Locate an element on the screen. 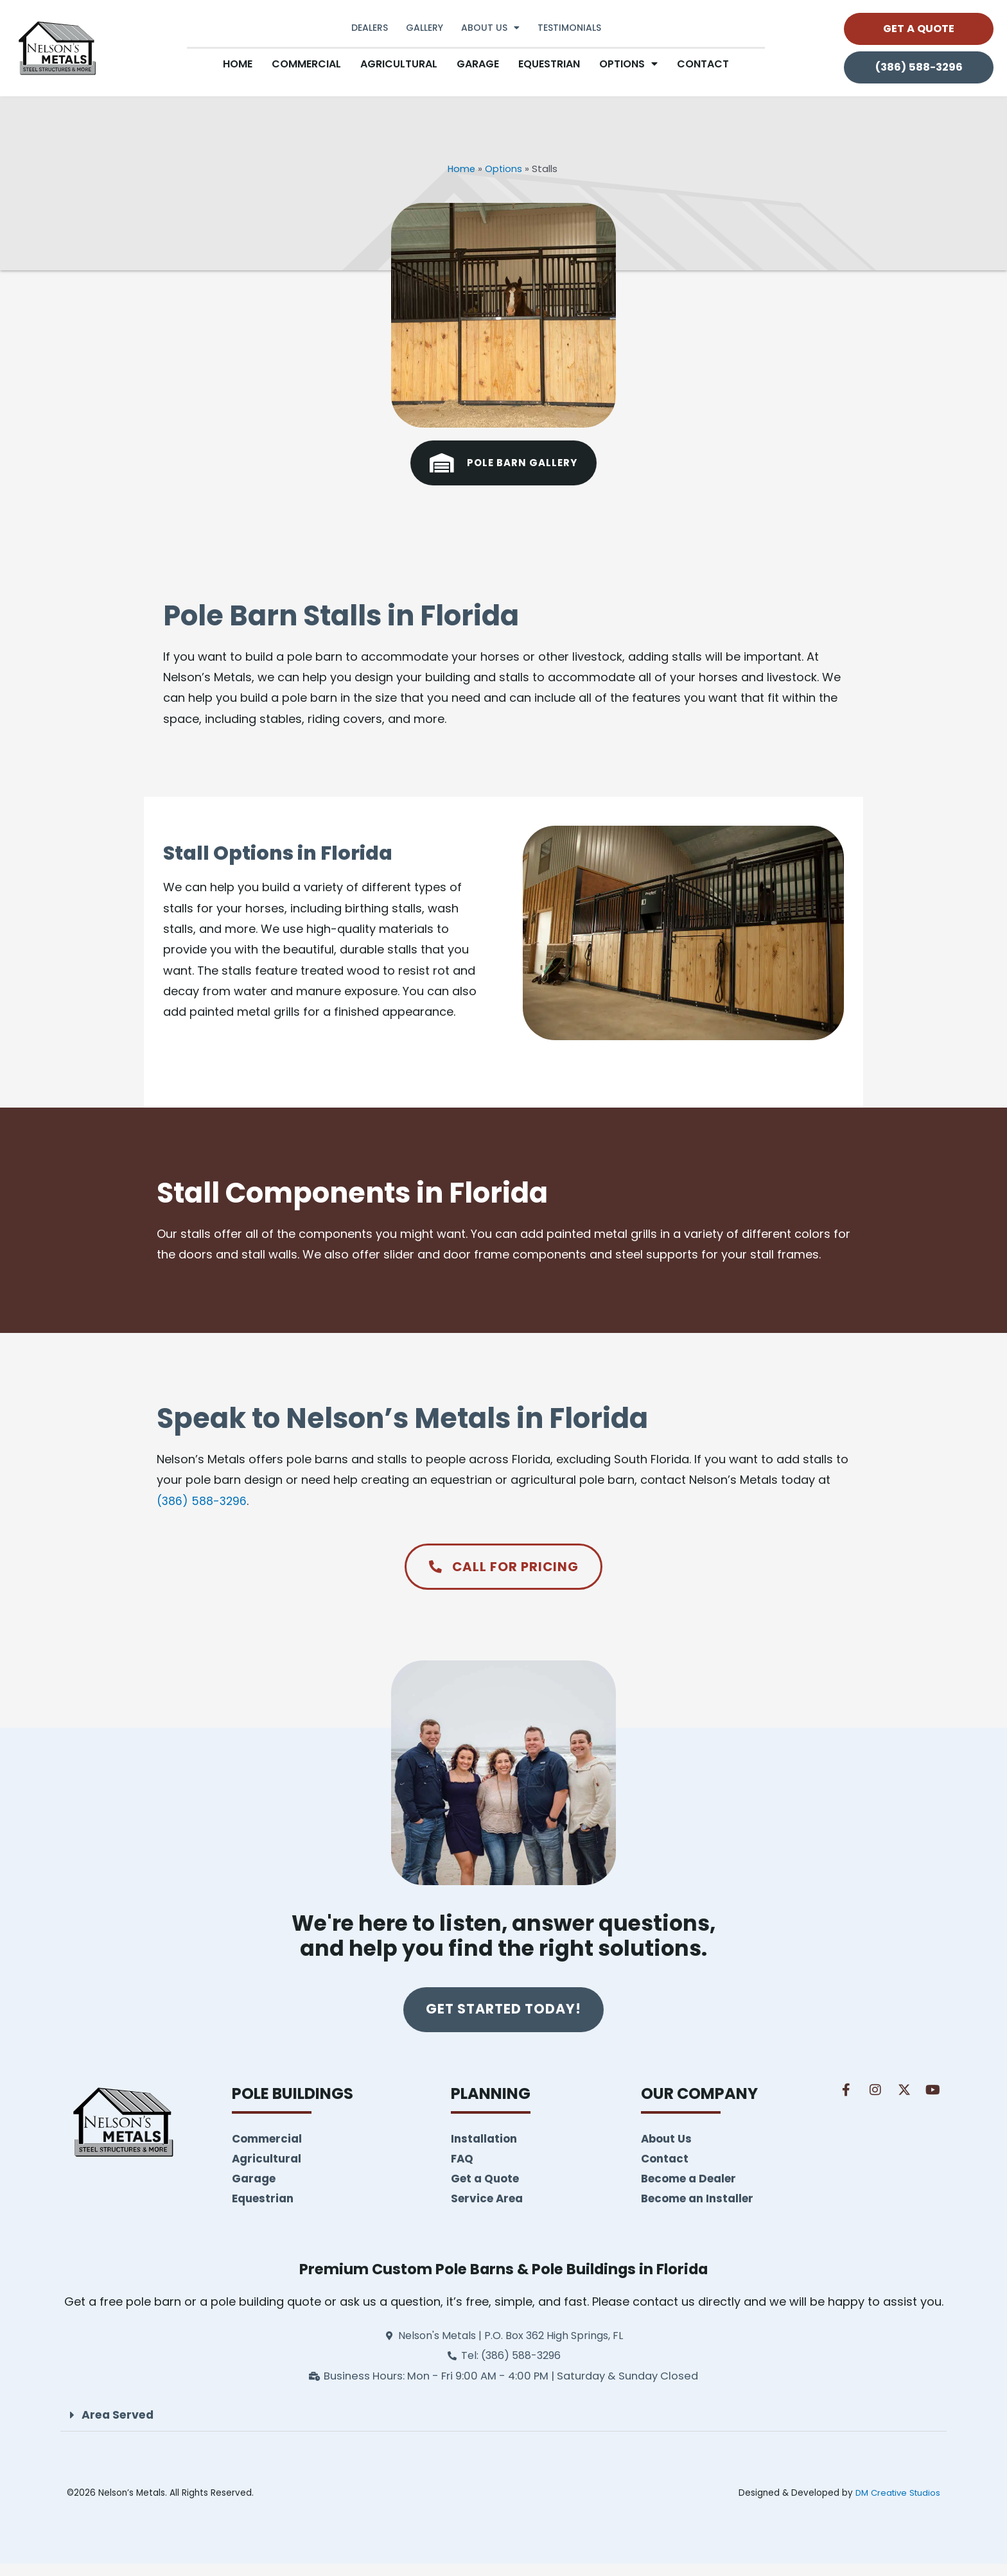 The height and width of the screenshot is (2576, 1007). (386) 588-3296 is located at coordinates (203, 1500).